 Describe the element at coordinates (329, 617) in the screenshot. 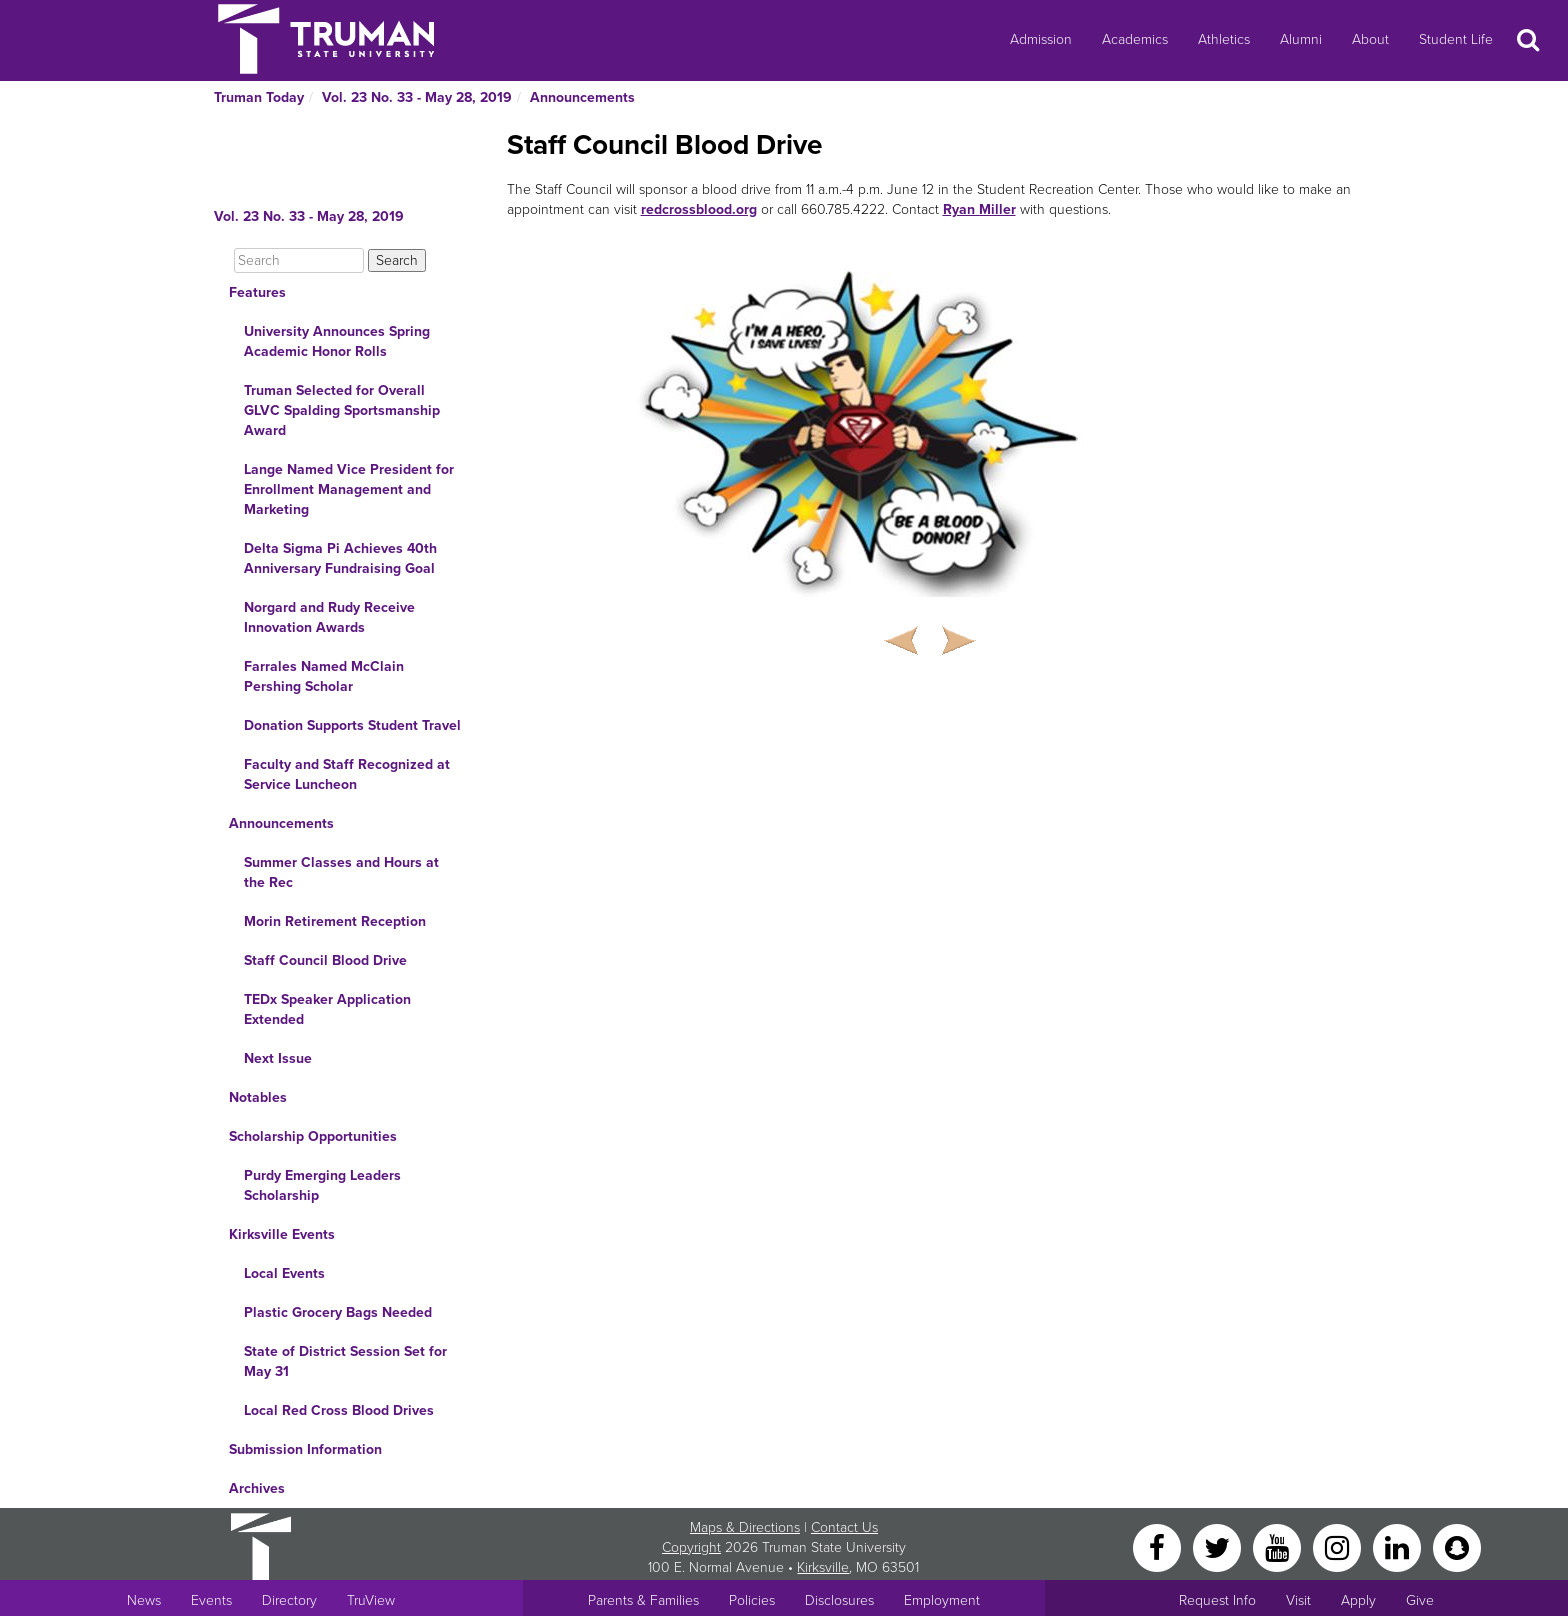

I see `Norgard and Rudy Receive Innovation Awards` at that location.